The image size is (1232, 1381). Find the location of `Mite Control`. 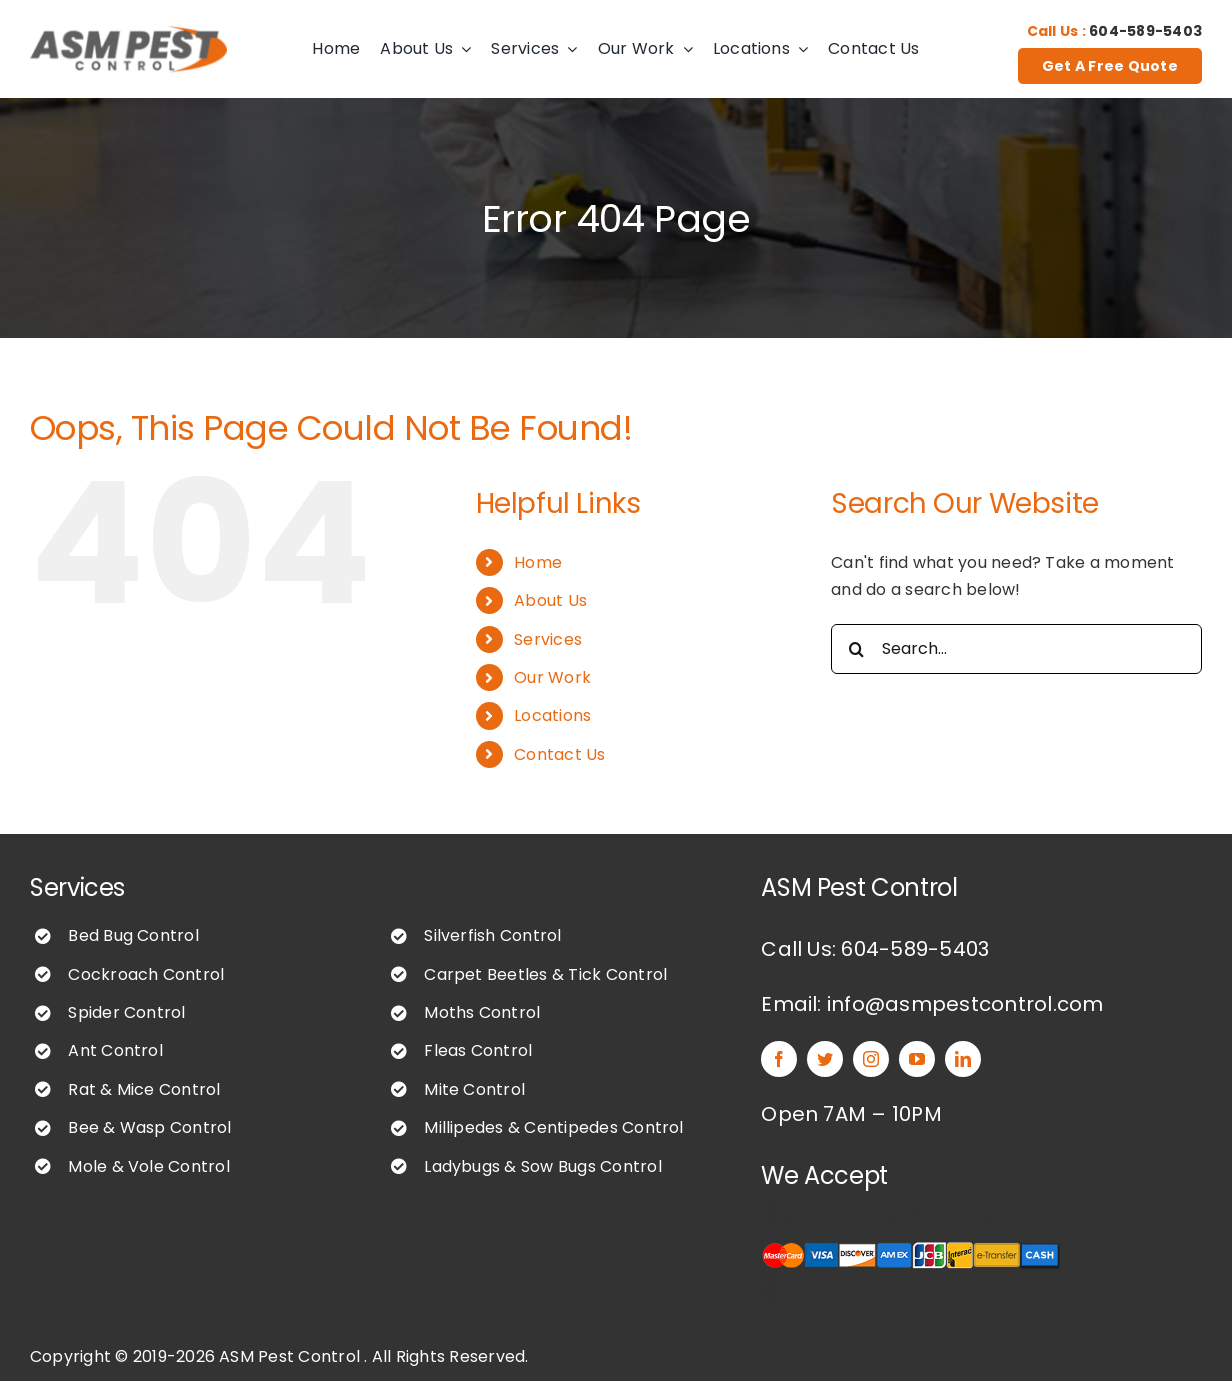

Mite Control is located at coordinates (474, 1089).